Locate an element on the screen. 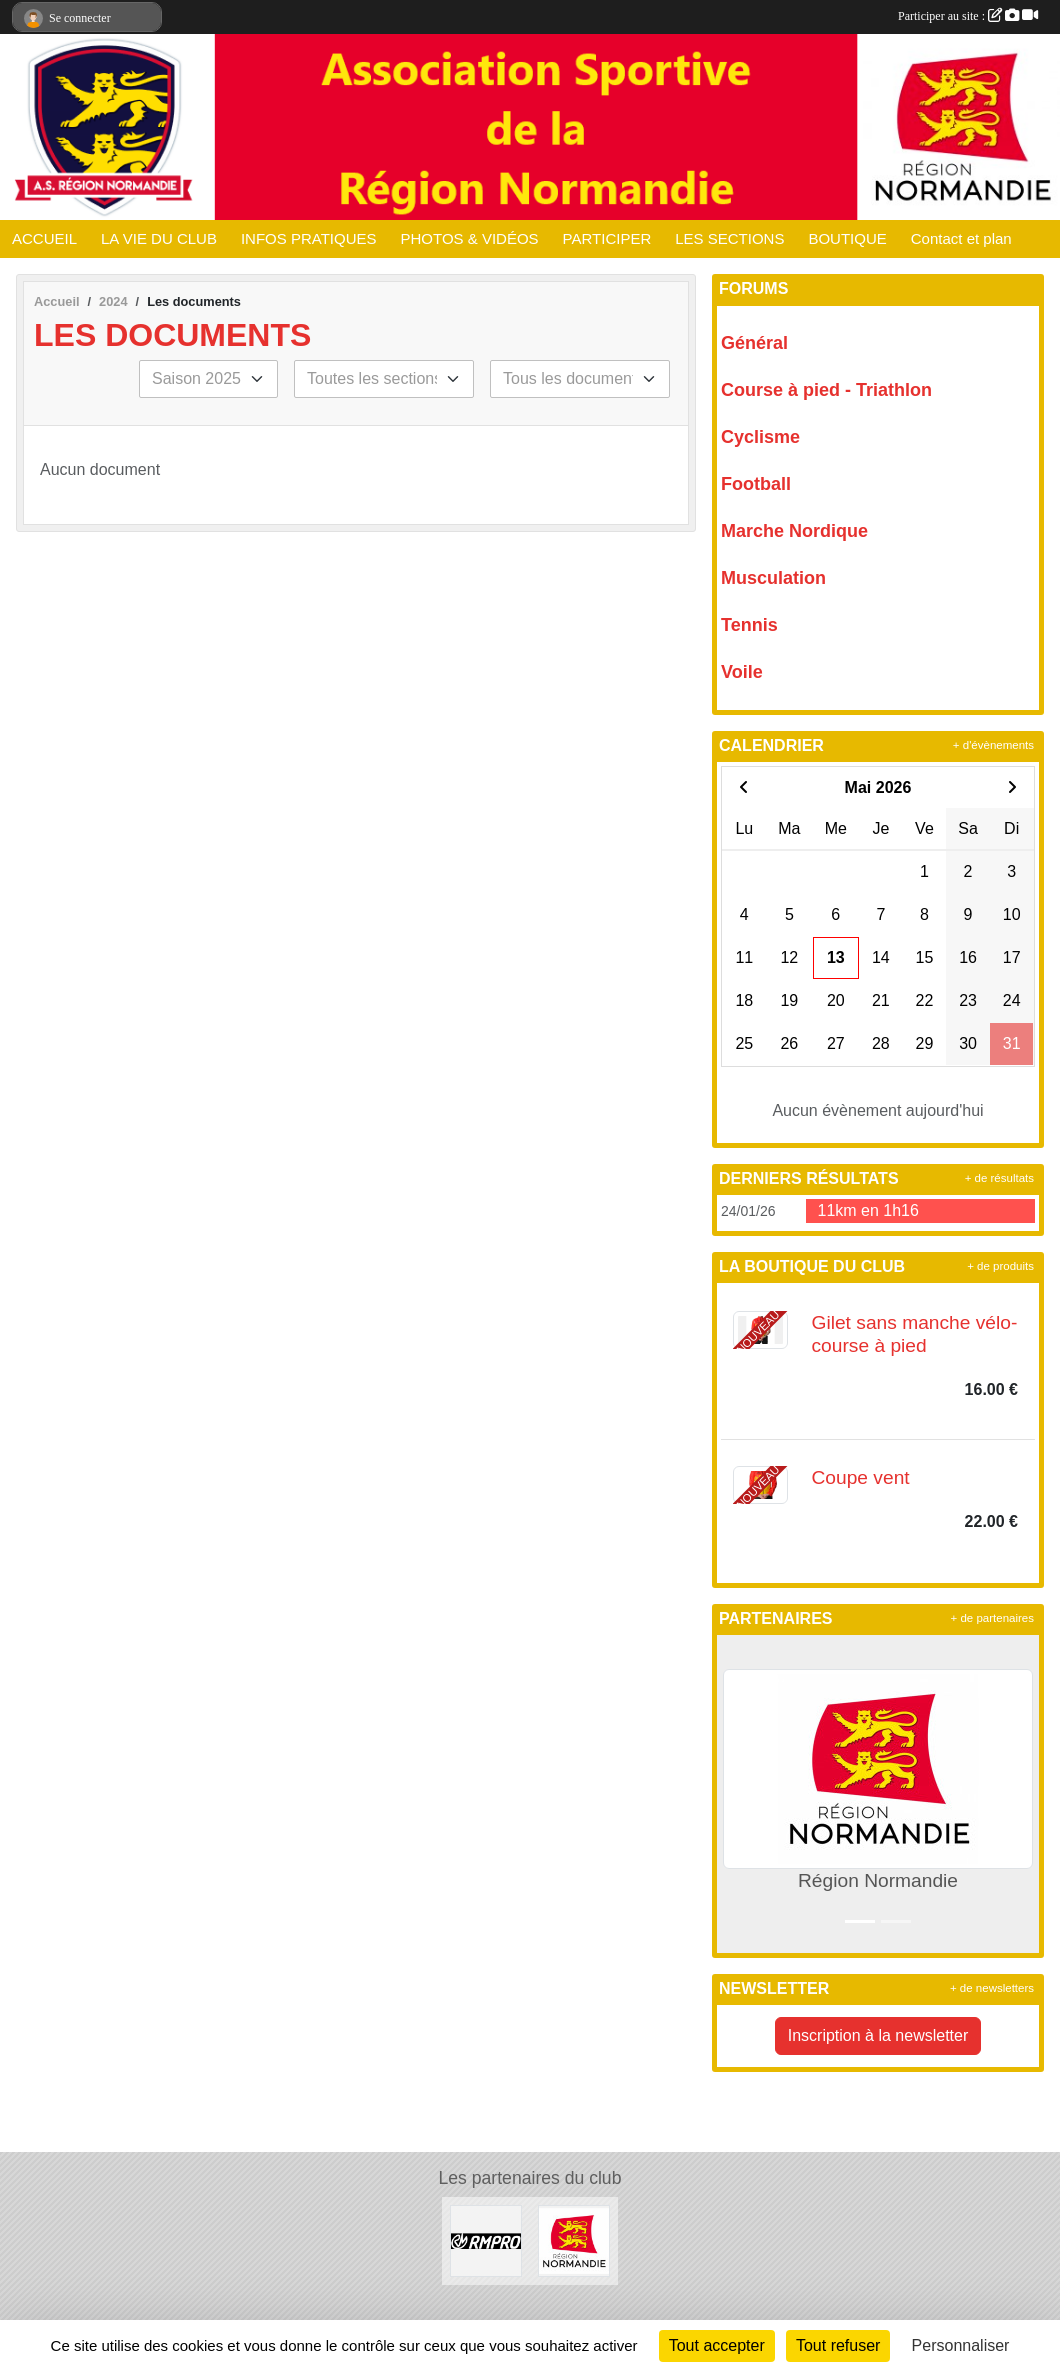 This screenshot has height=2372, width=1060. + de résultats is located at coordinates (999, 1178).